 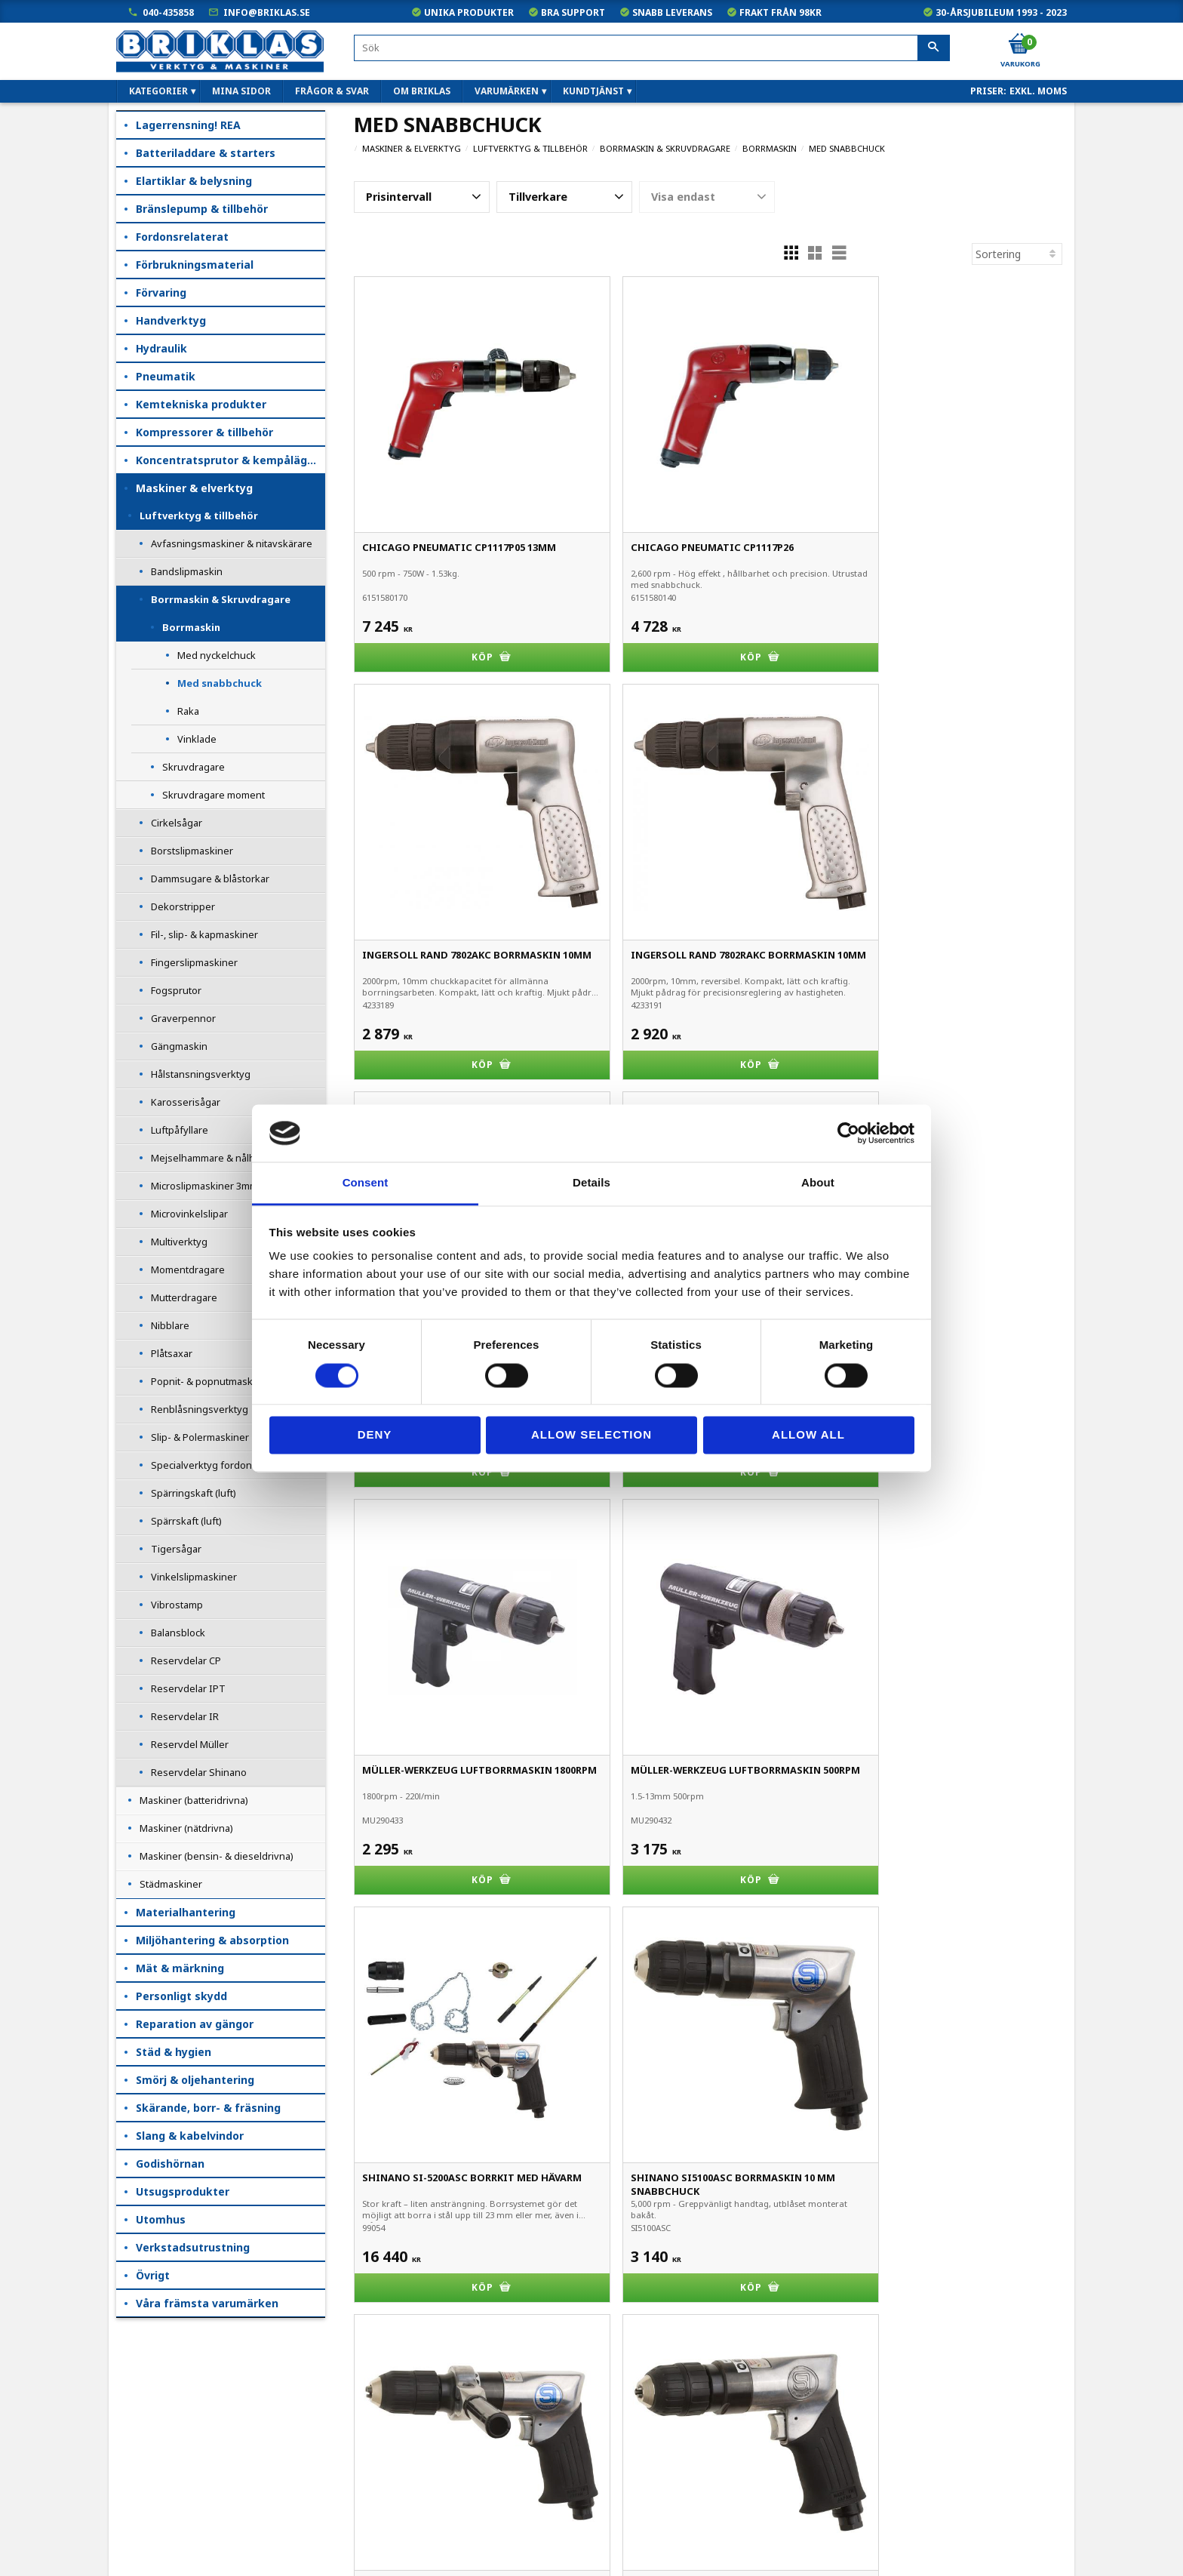 I want to click on Miljöhantering & absorption [menuitem], so click(x=212, y=1940).